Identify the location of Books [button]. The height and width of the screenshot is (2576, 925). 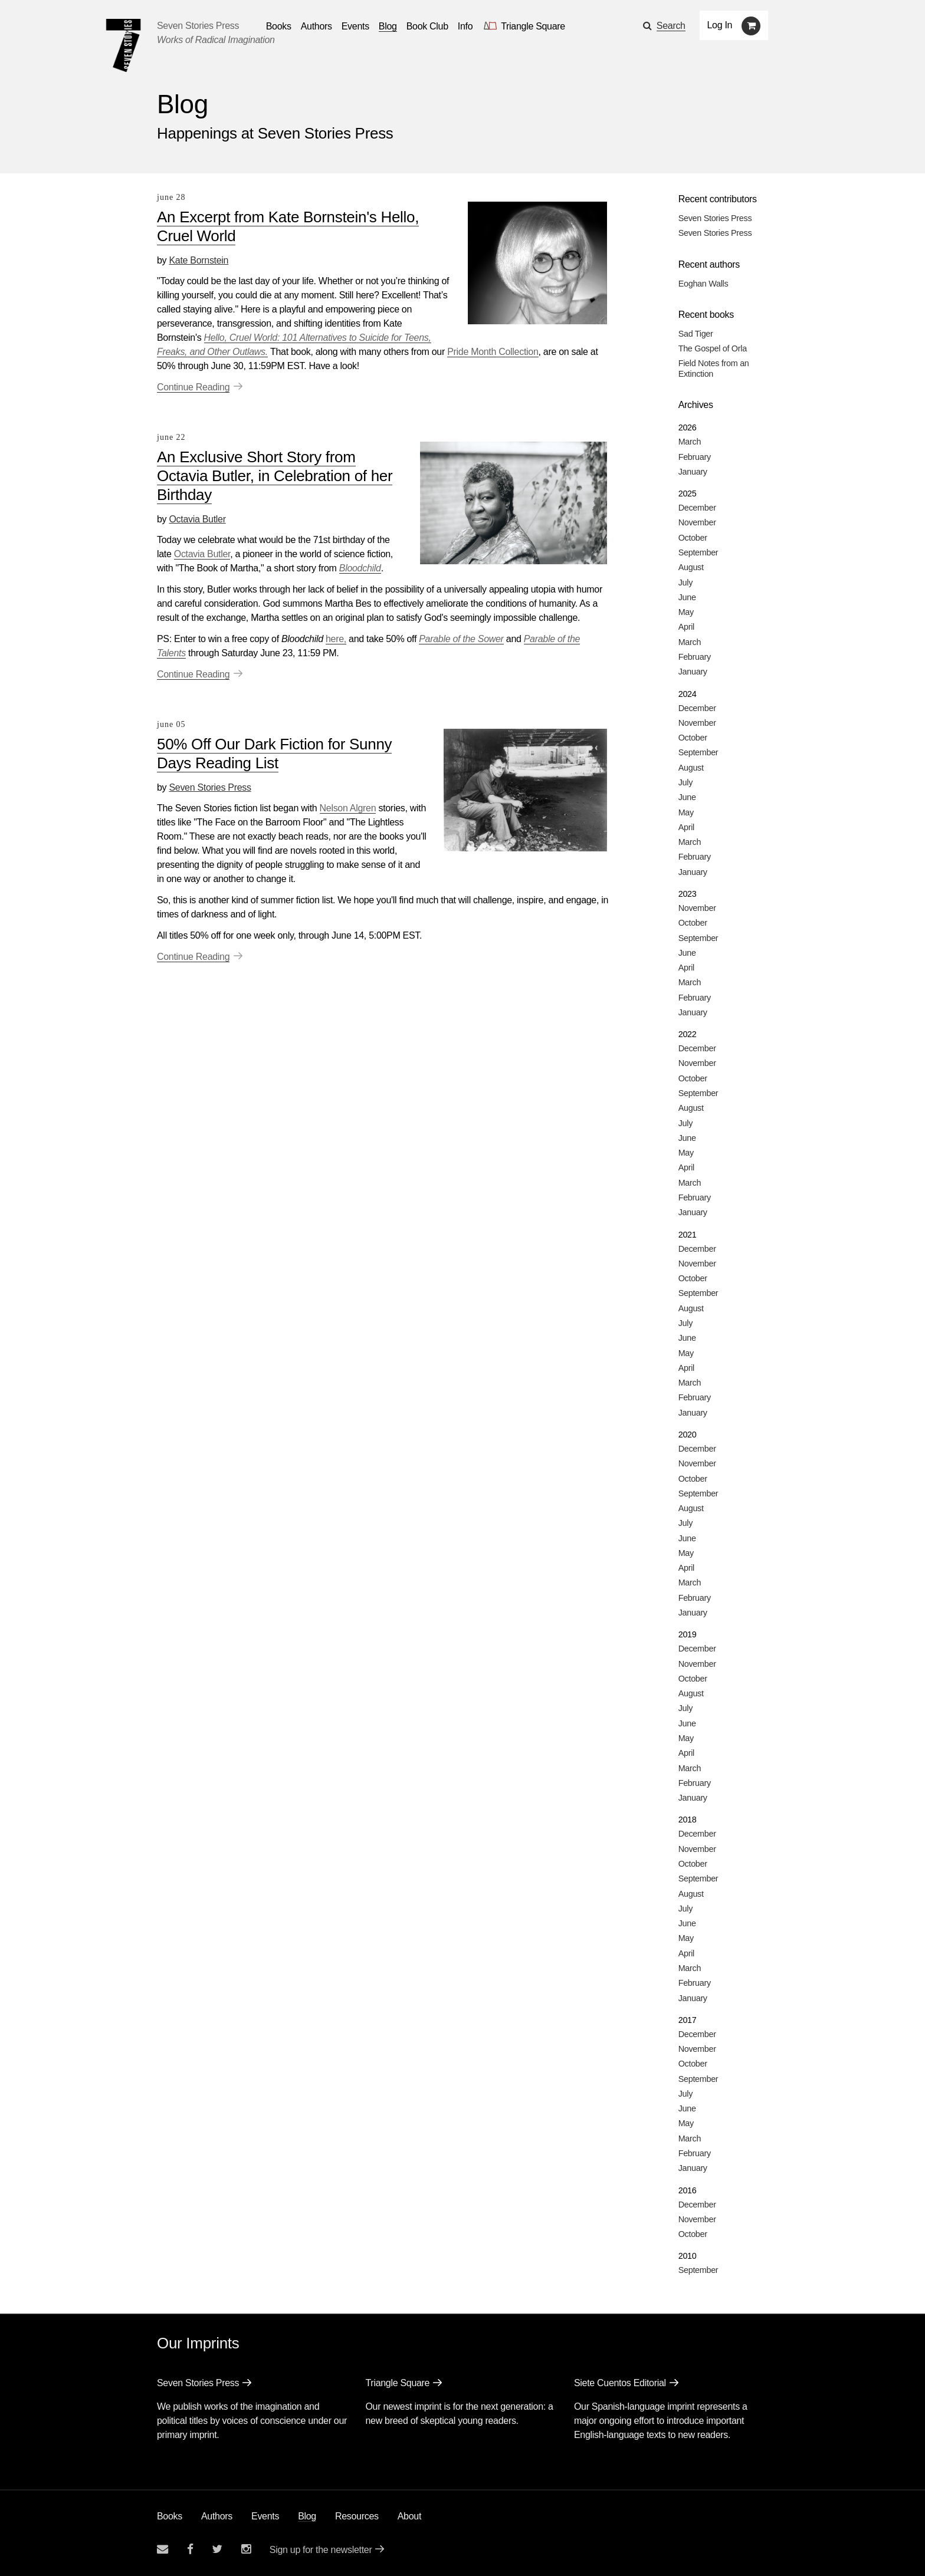
(278, 26).